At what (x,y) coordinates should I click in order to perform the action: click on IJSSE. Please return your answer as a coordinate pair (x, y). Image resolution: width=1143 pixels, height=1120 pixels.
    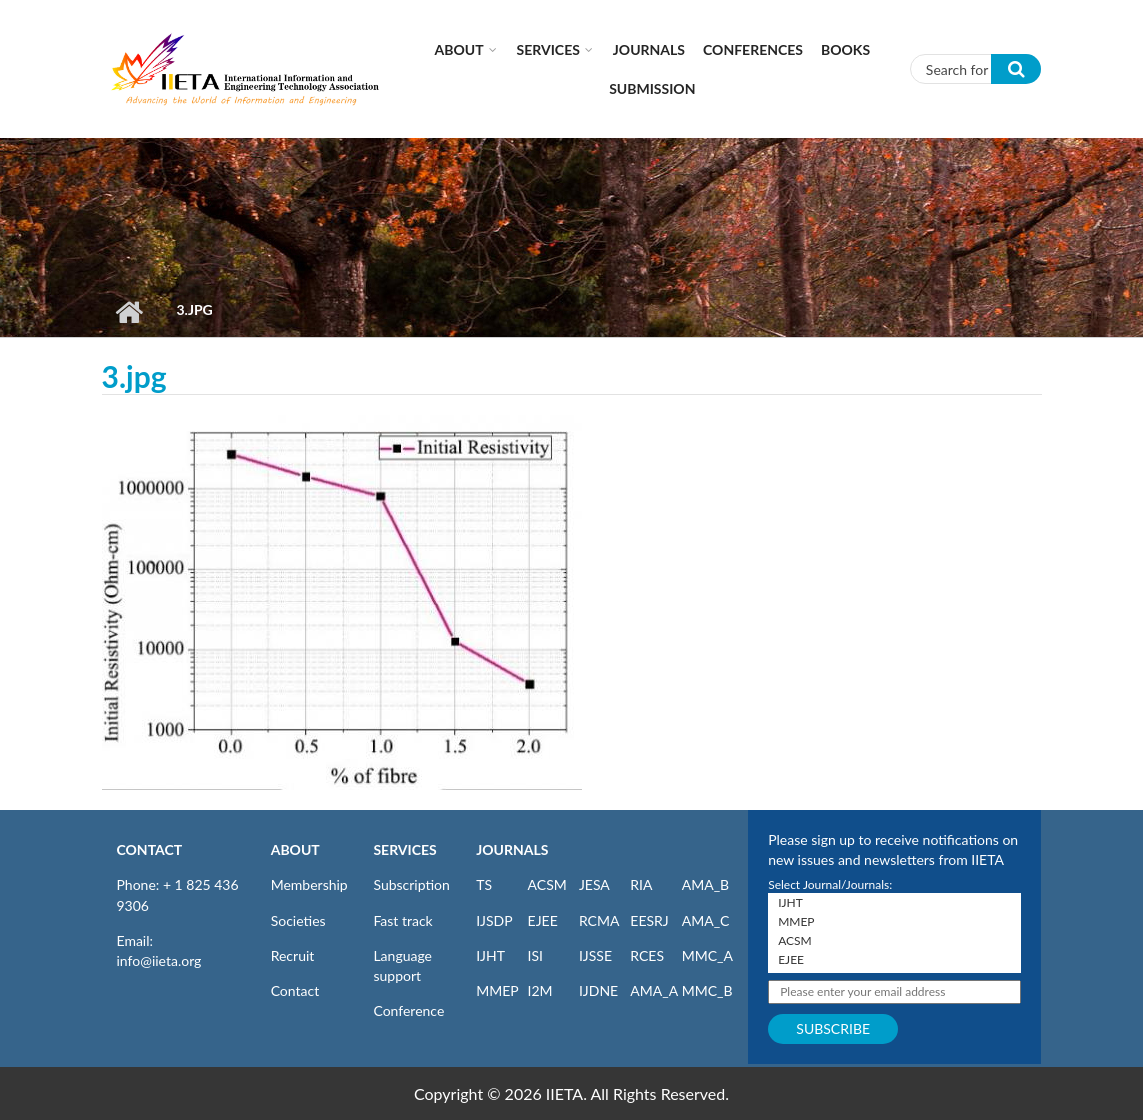
    Looking at the image, I should click on (595, 955).